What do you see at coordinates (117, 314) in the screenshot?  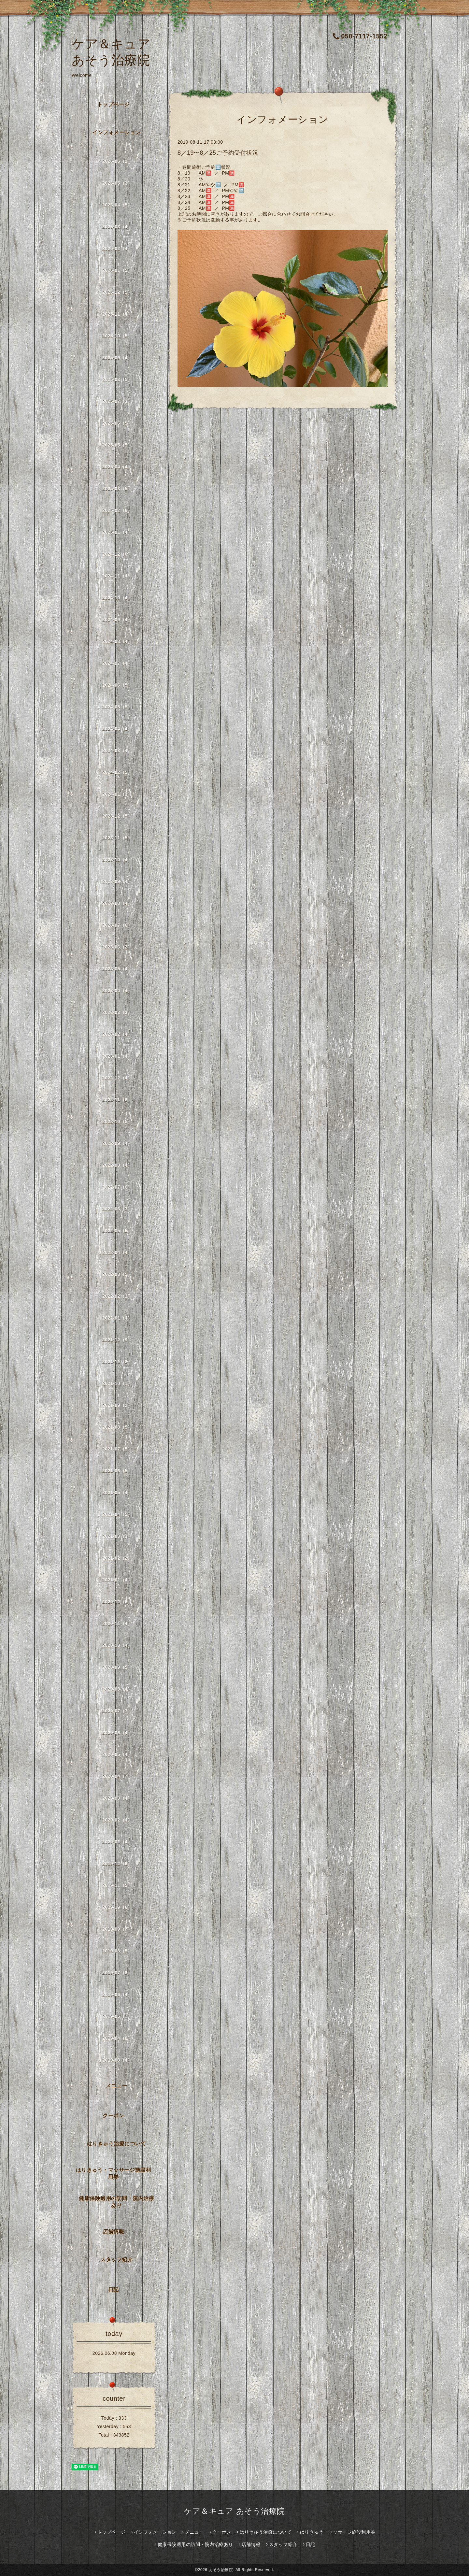 I see `2025-11（4）` at bounding box center [117, 314].